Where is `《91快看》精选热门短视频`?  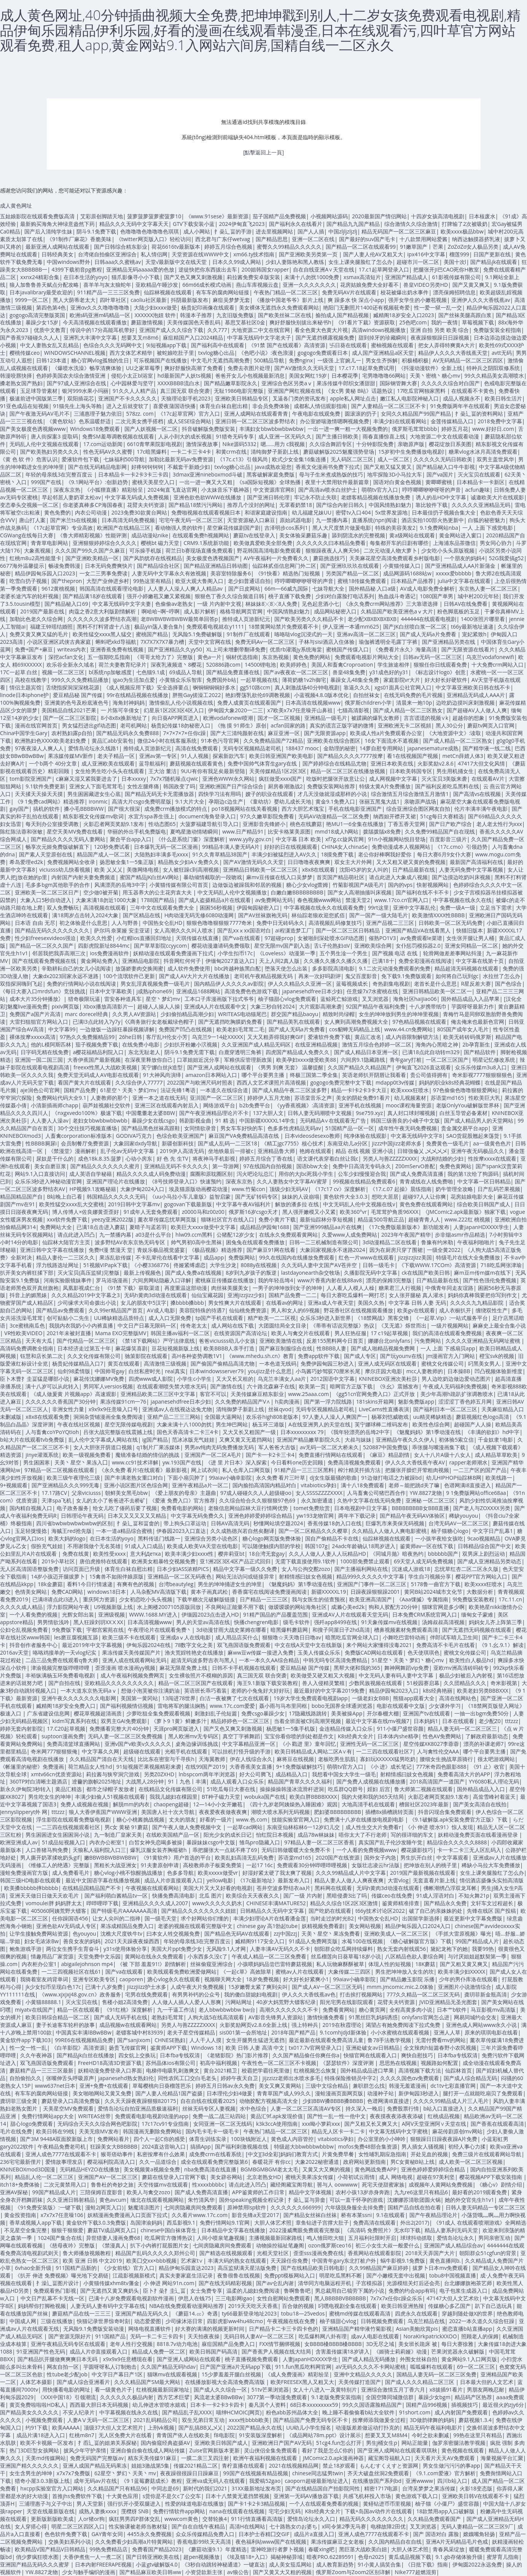 《91快看》精选热门短视频 is located at coordinates (288, 573).